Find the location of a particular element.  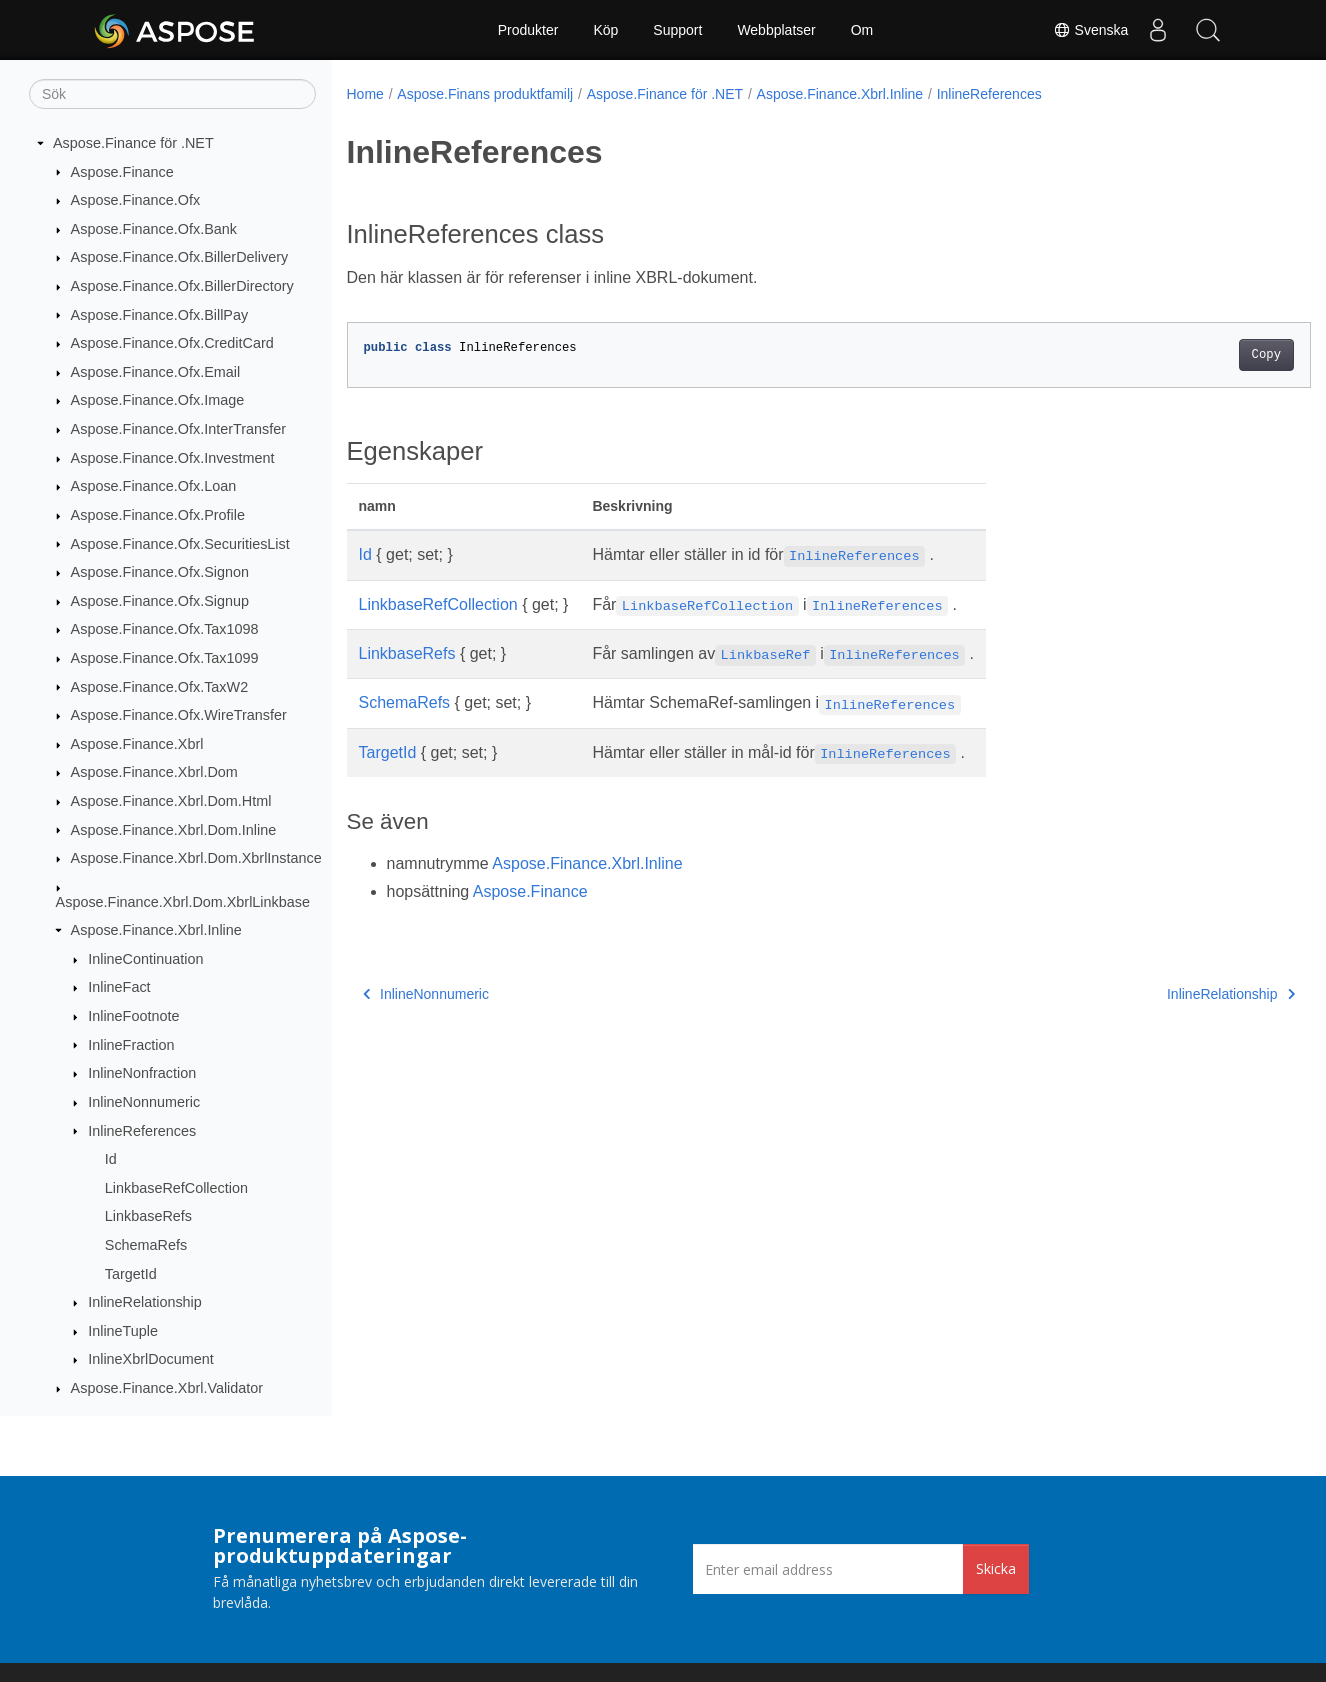

Aspose.Finance.Ofx.Email is located at coordinates (156, 372).